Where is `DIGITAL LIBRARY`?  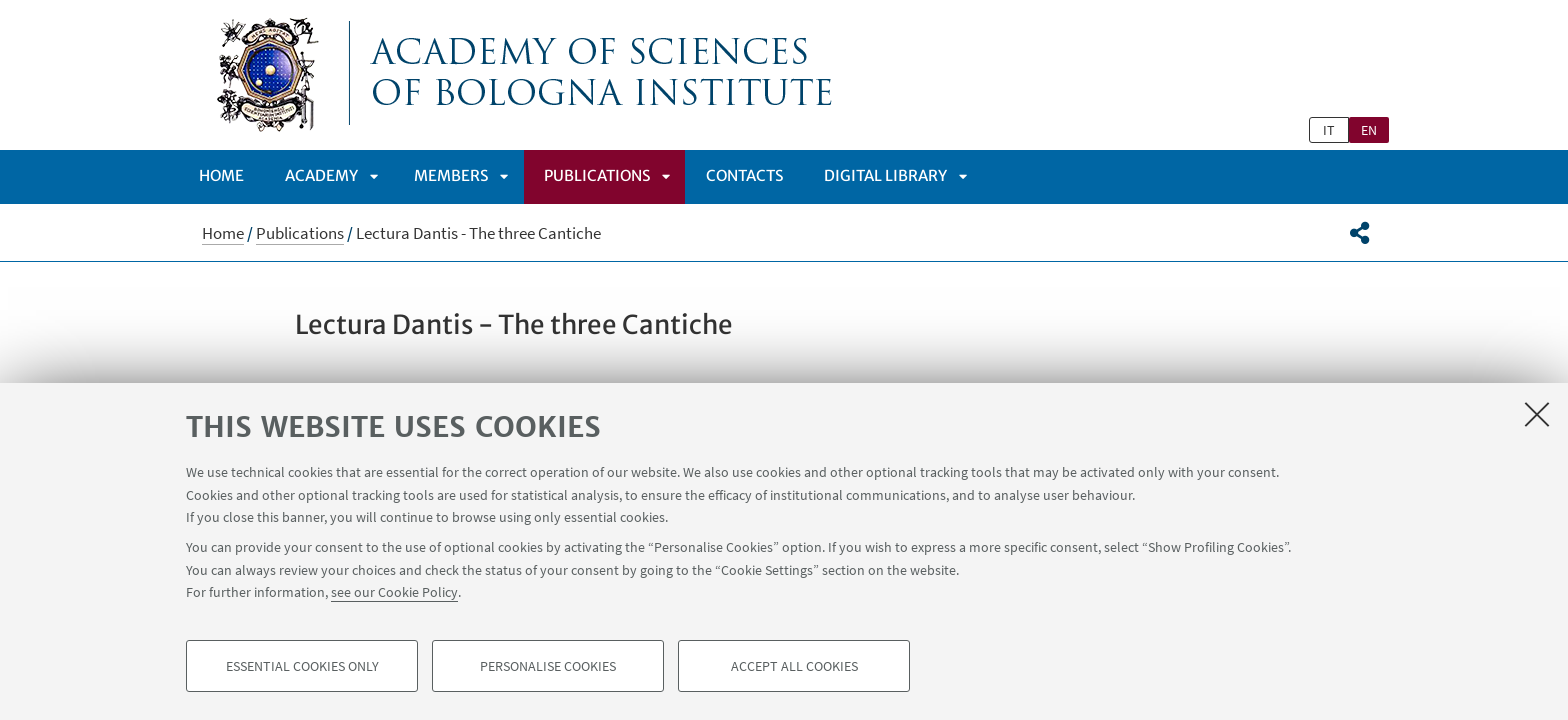
DIGITAL LIBRARY is located at coordinates (885, 175).